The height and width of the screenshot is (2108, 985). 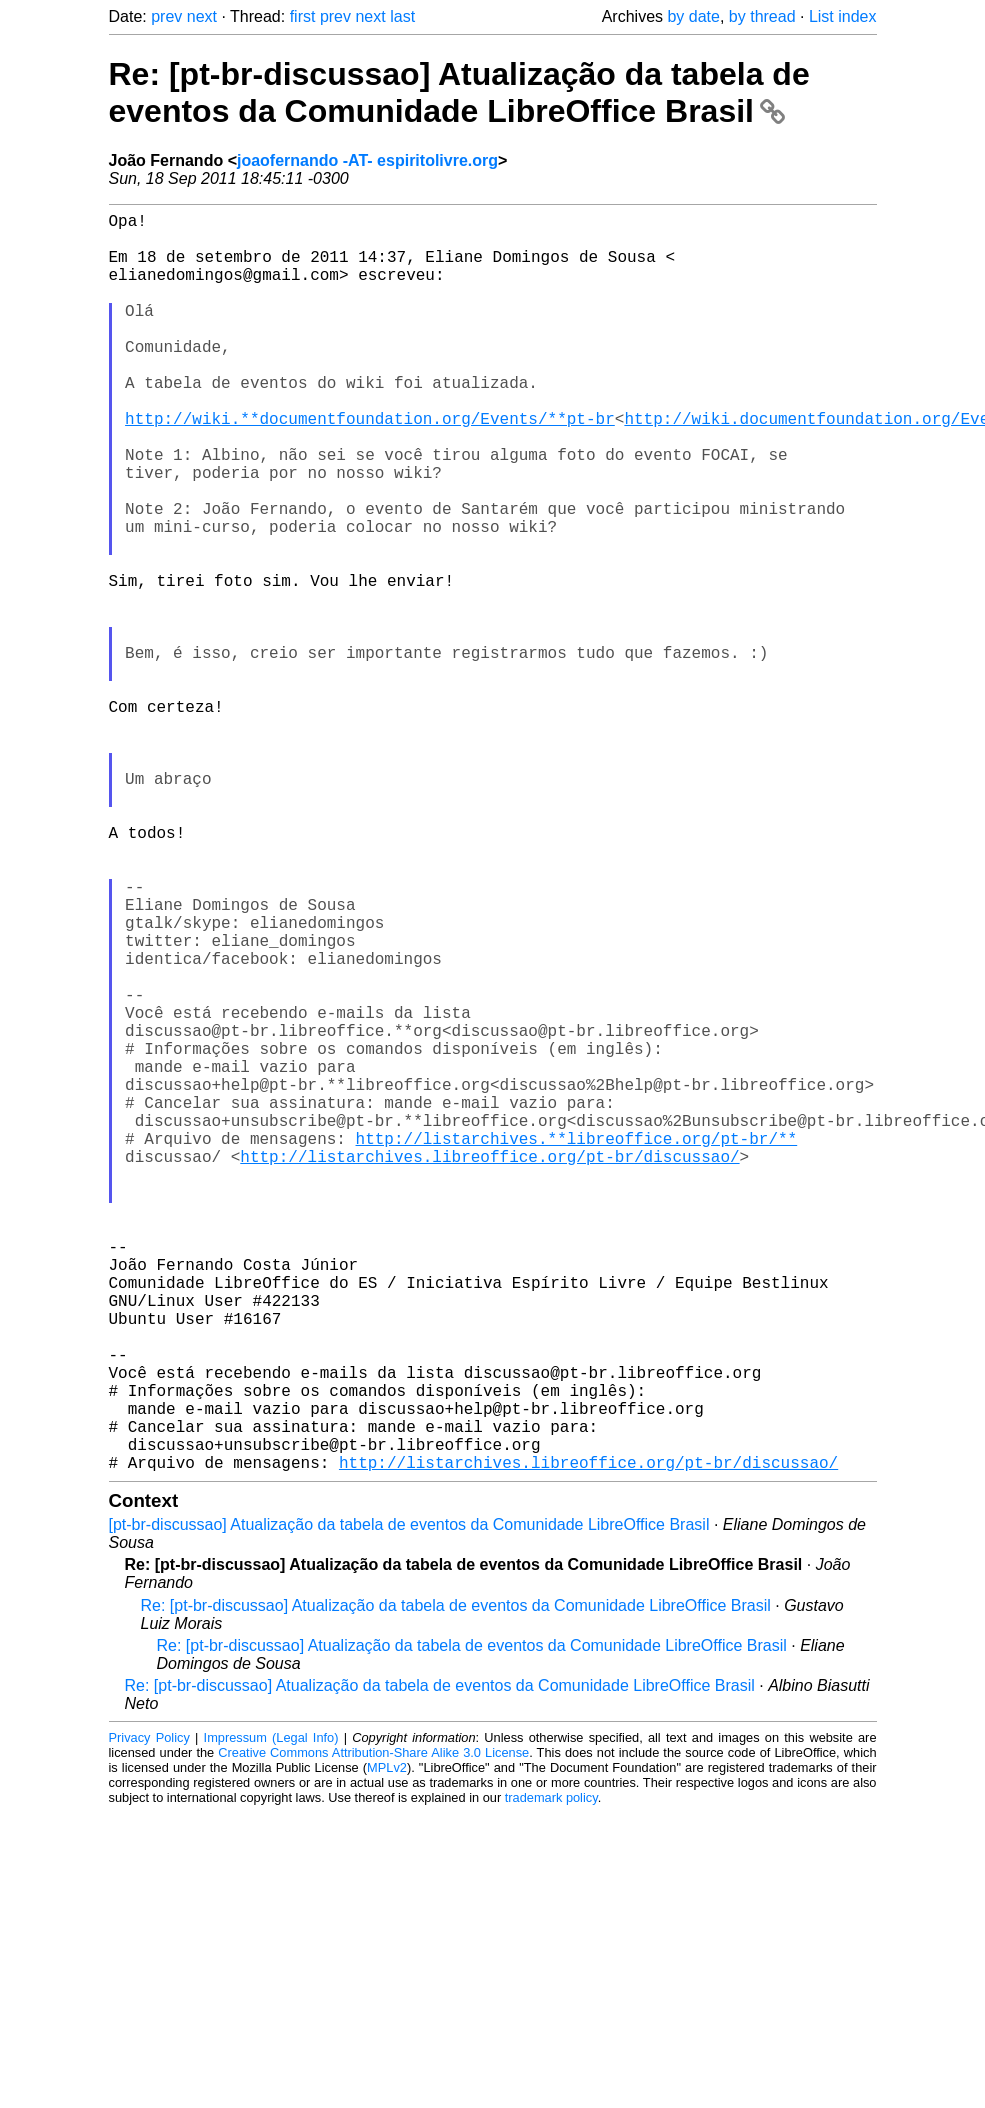 What do you see at coordinates (409, 1804) in the screenshot?
I see `[pt-br-discussao] Atualização da tabela de eventos da Comunidade LibreOffice Brasil` at bounding box center [409, 1804].